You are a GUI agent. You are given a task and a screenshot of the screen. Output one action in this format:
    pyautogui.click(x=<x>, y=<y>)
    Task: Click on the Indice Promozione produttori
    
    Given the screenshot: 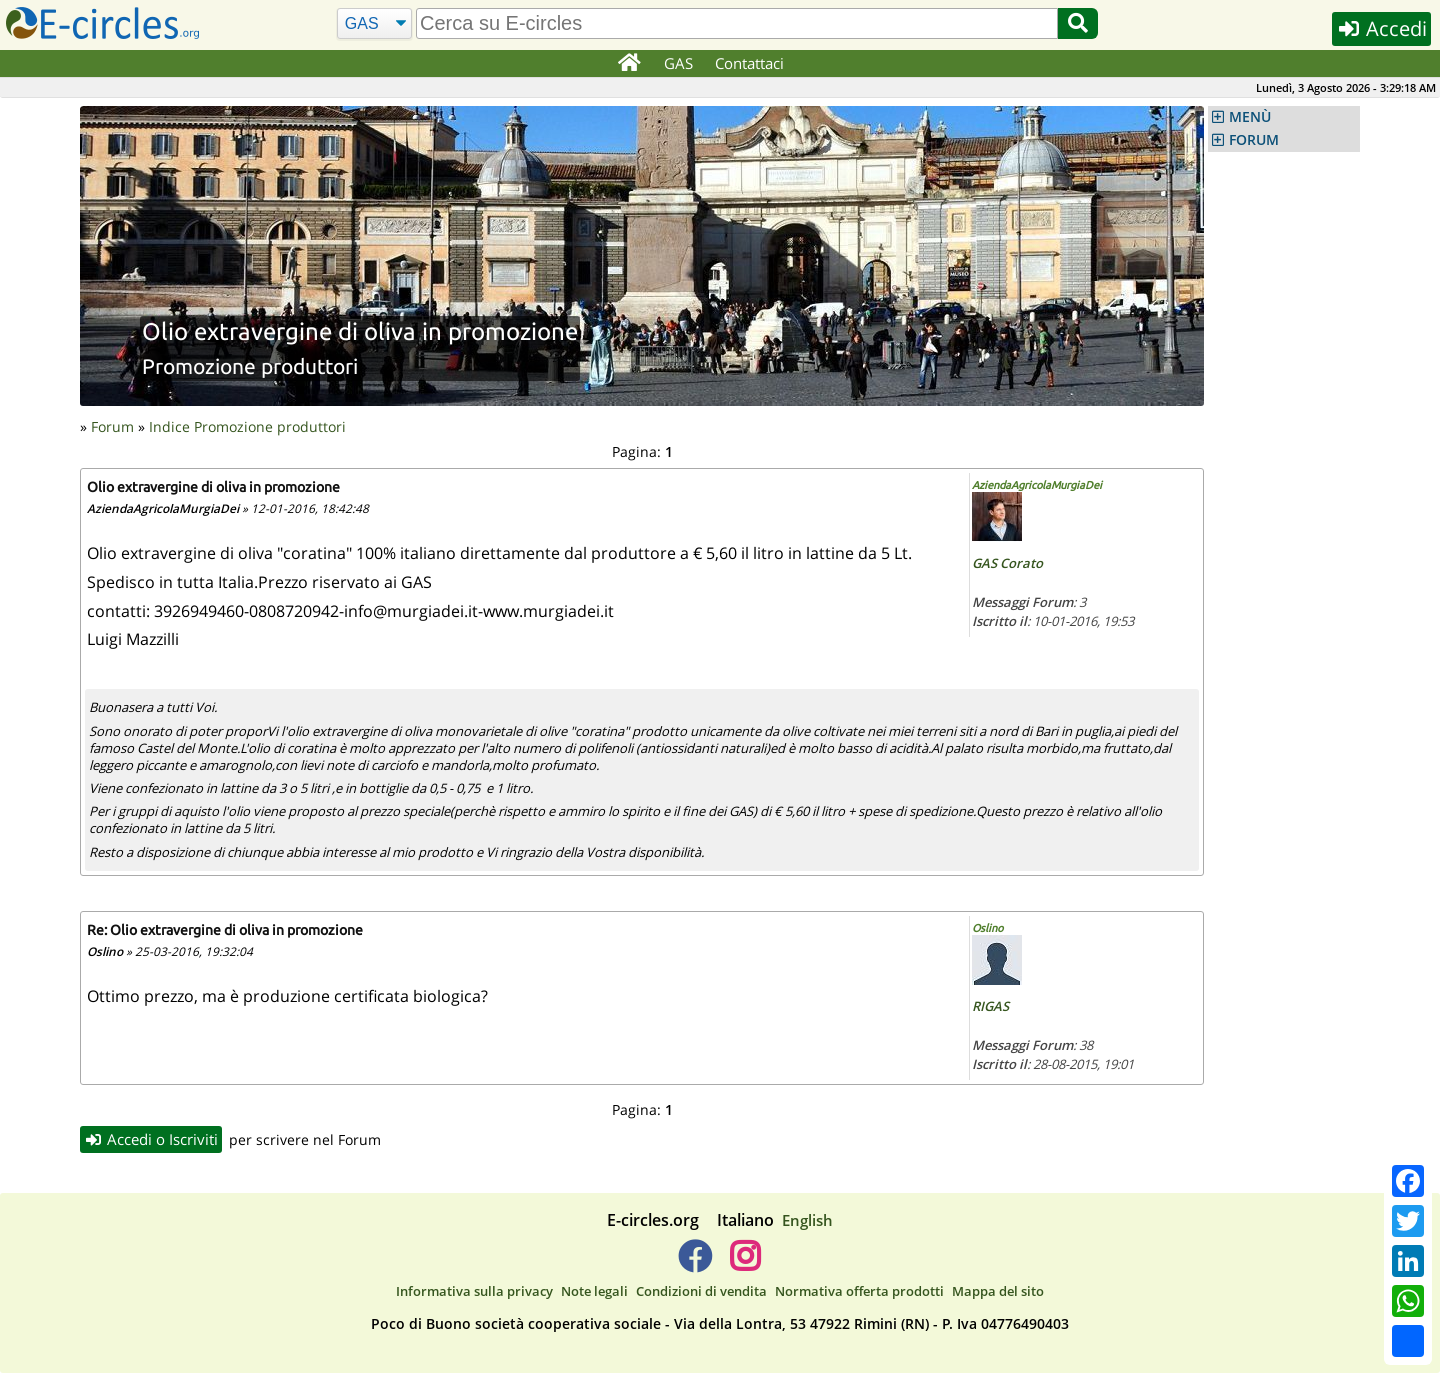 What is the action you would take?
    pyautogui.click(x=247, y=426)
    